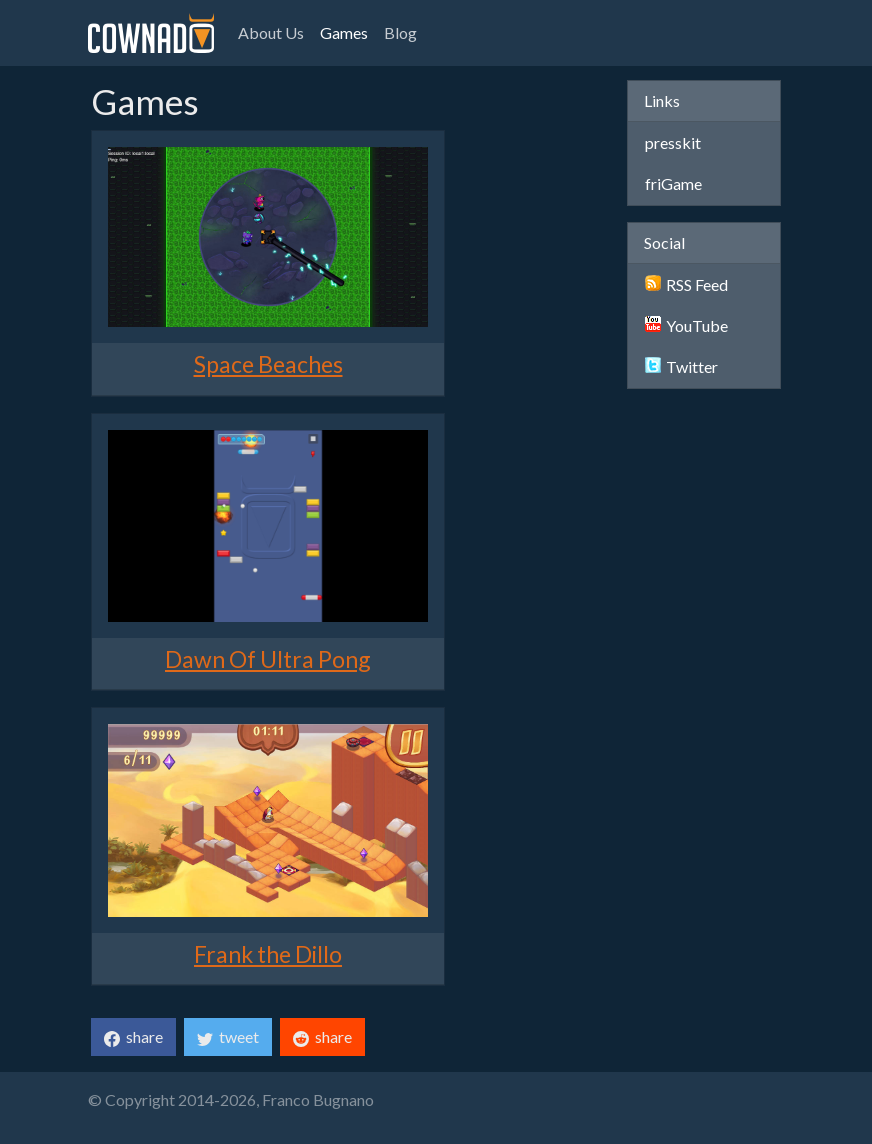 This screenshot has width=872, height=1144. What do you see at coordinates (271, 32) in the screenshot?
I see `About Us` at bounding box center [271, 32].